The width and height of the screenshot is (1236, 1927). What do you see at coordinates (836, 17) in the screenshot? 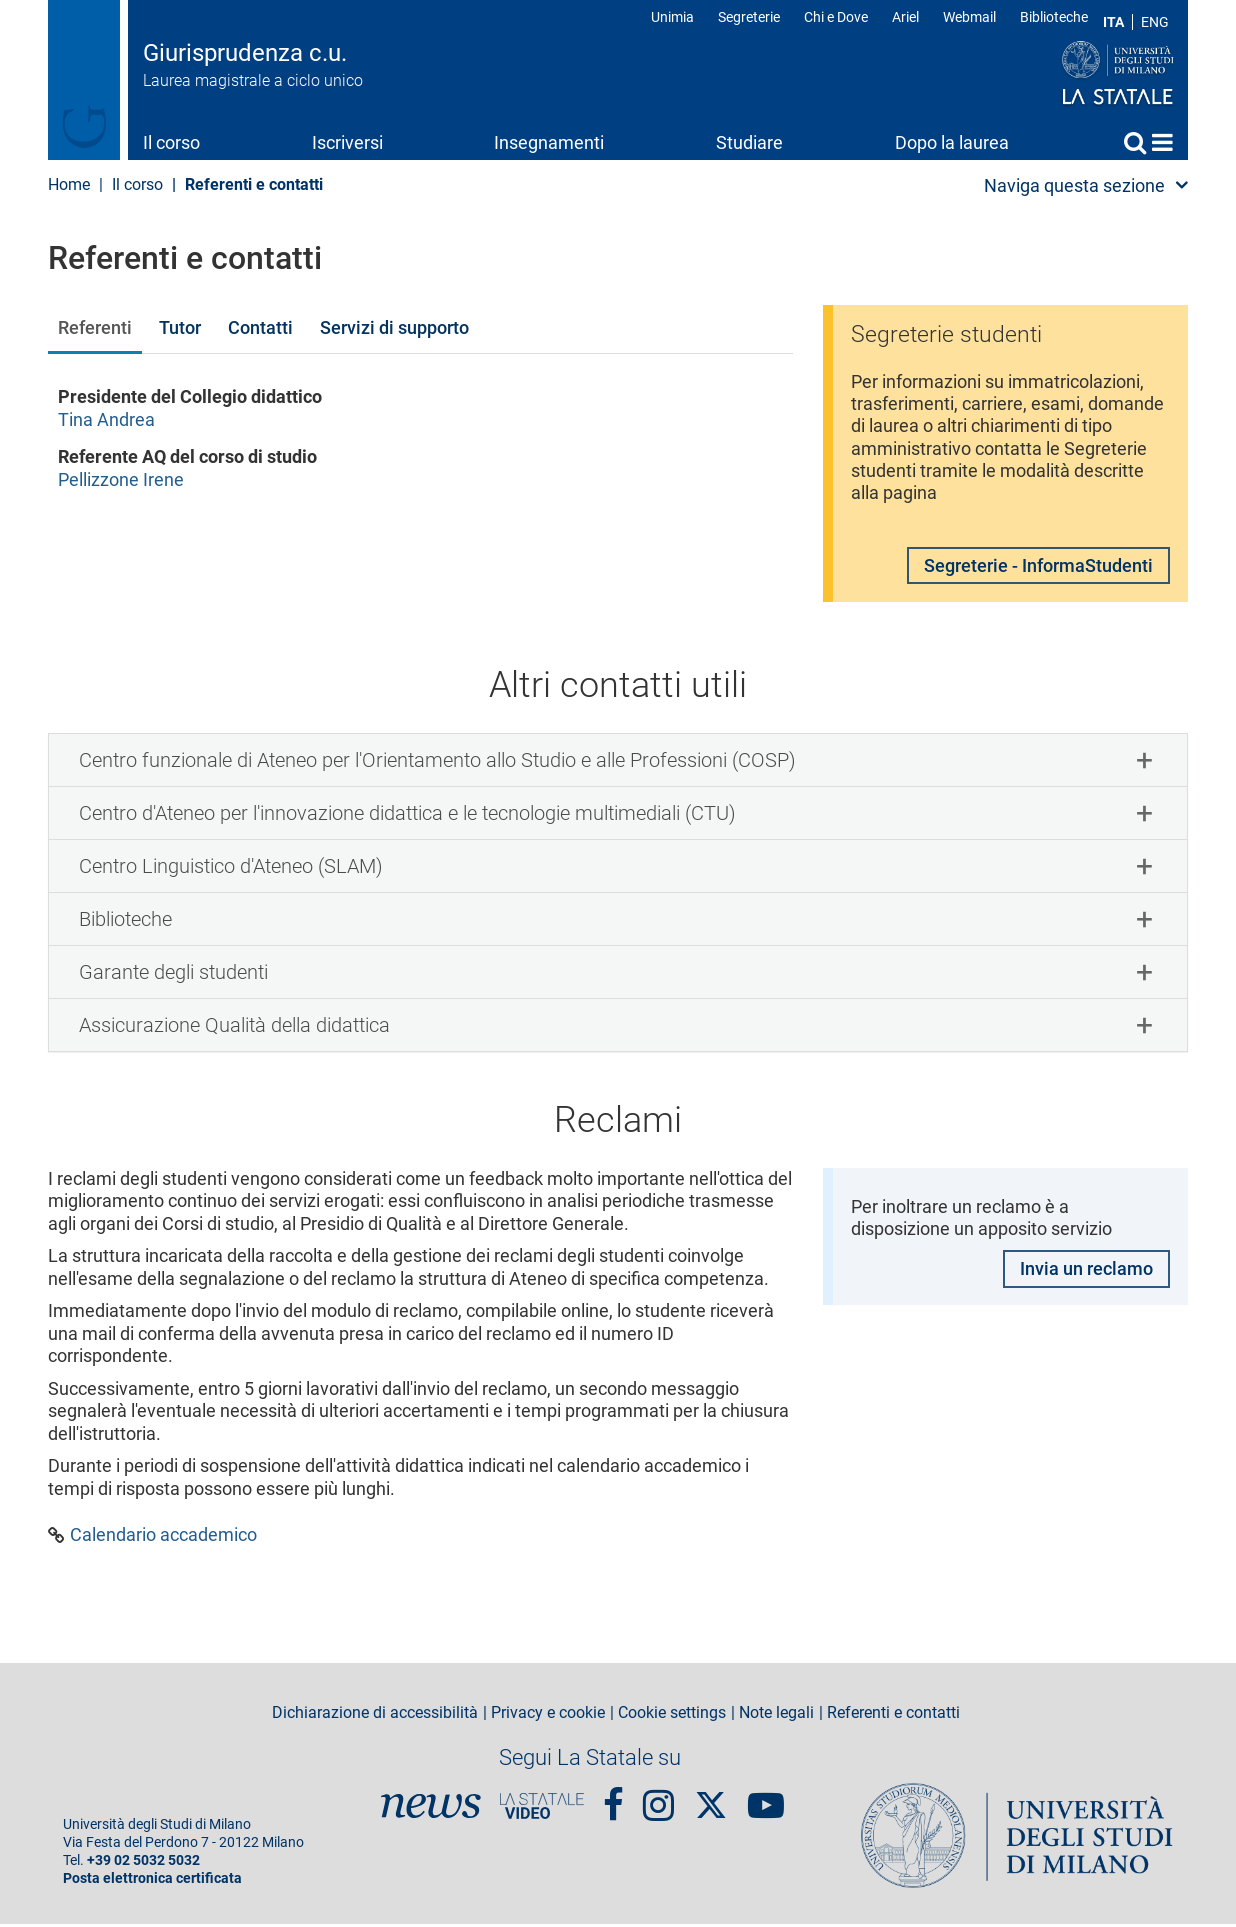
I see `Chi e Dove` at bounding box center [836, 17].